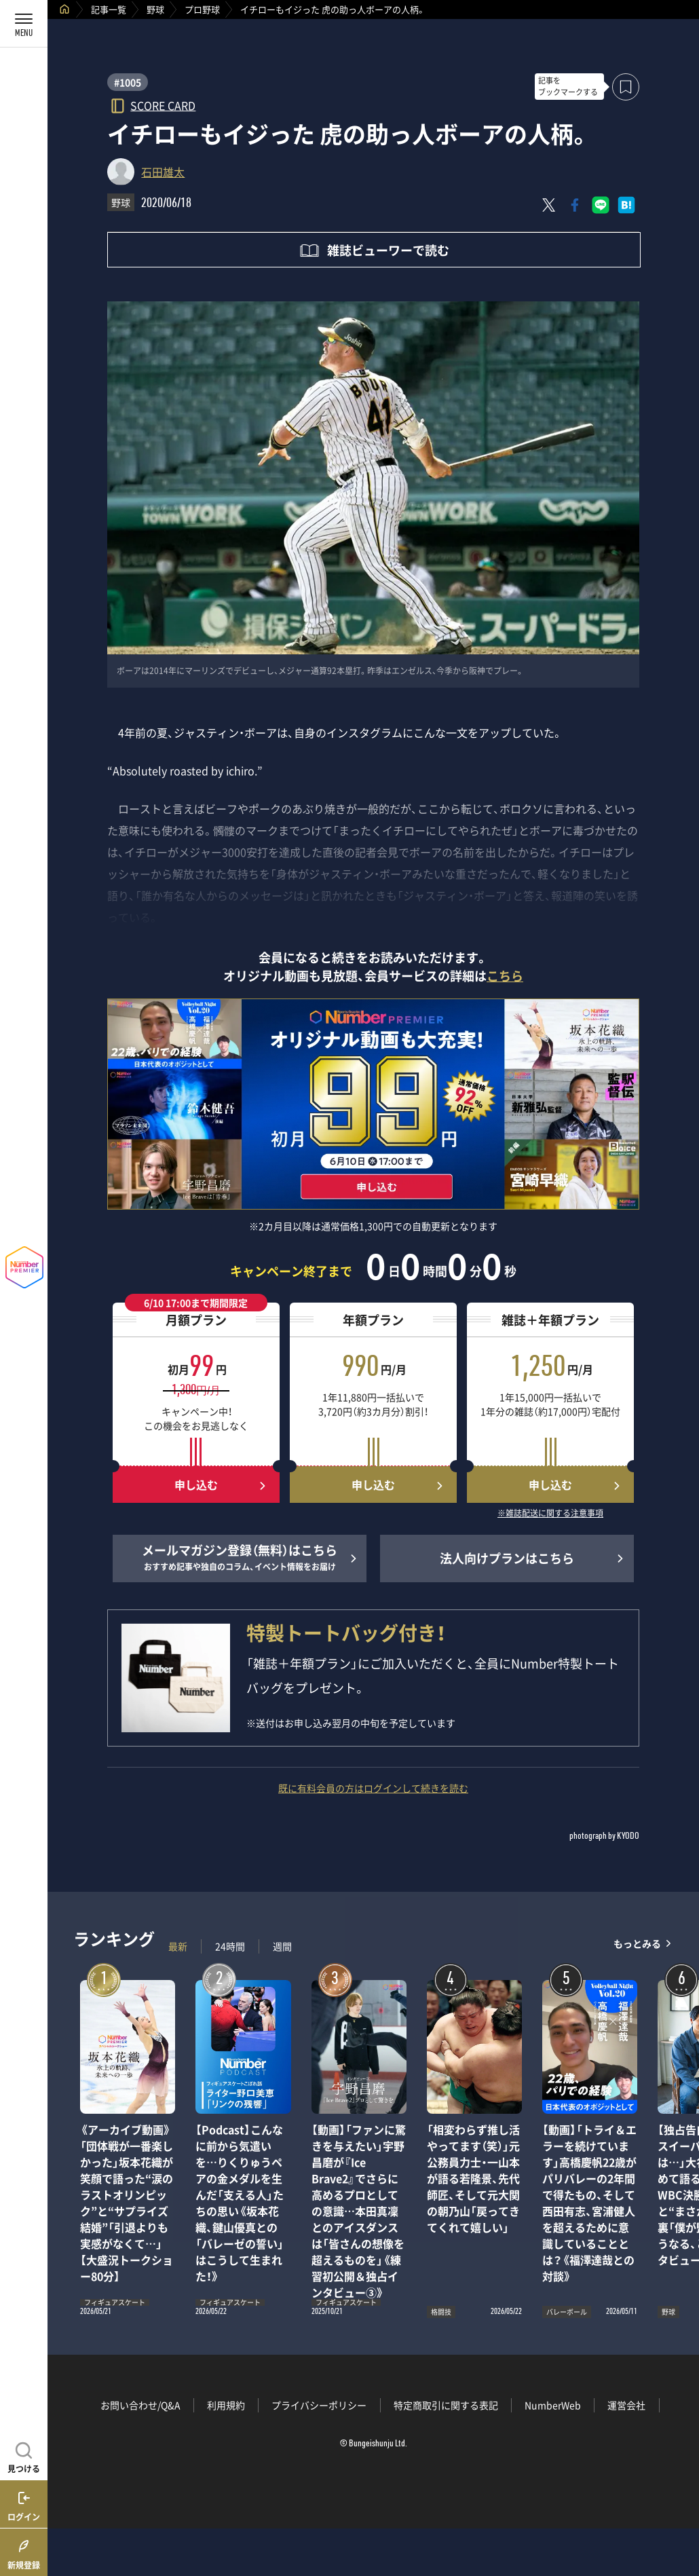 This screenshot has width=699, height=2576. I want to click on SCORE CARD, so click(162, 105).